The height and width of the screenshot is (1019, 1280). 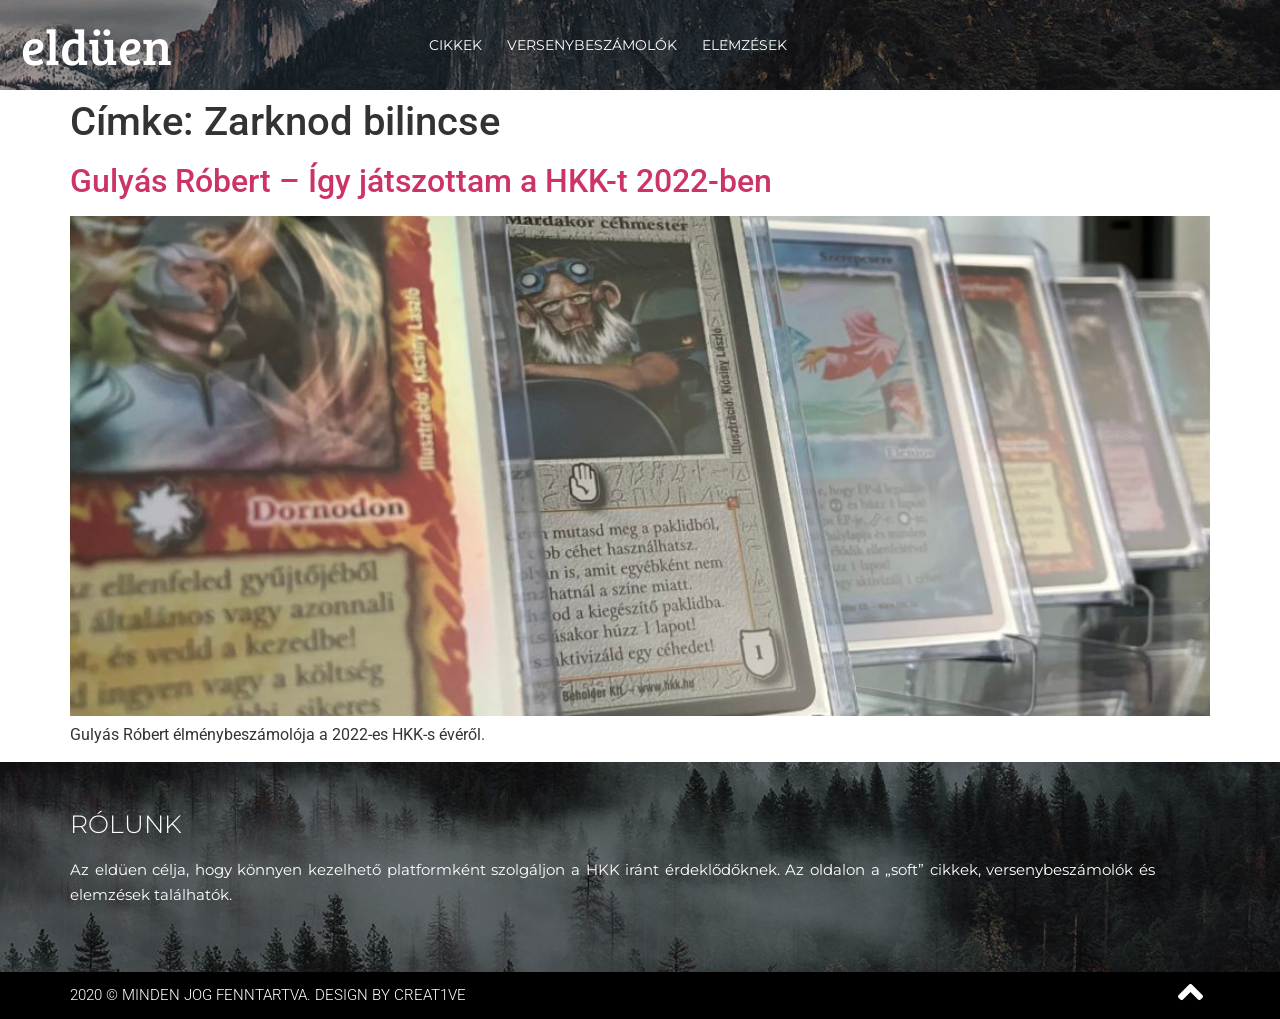 What do you see at coordinates (744, 45) in the screenshot?
I see `Elemzések` at bounding box center [744, 45].